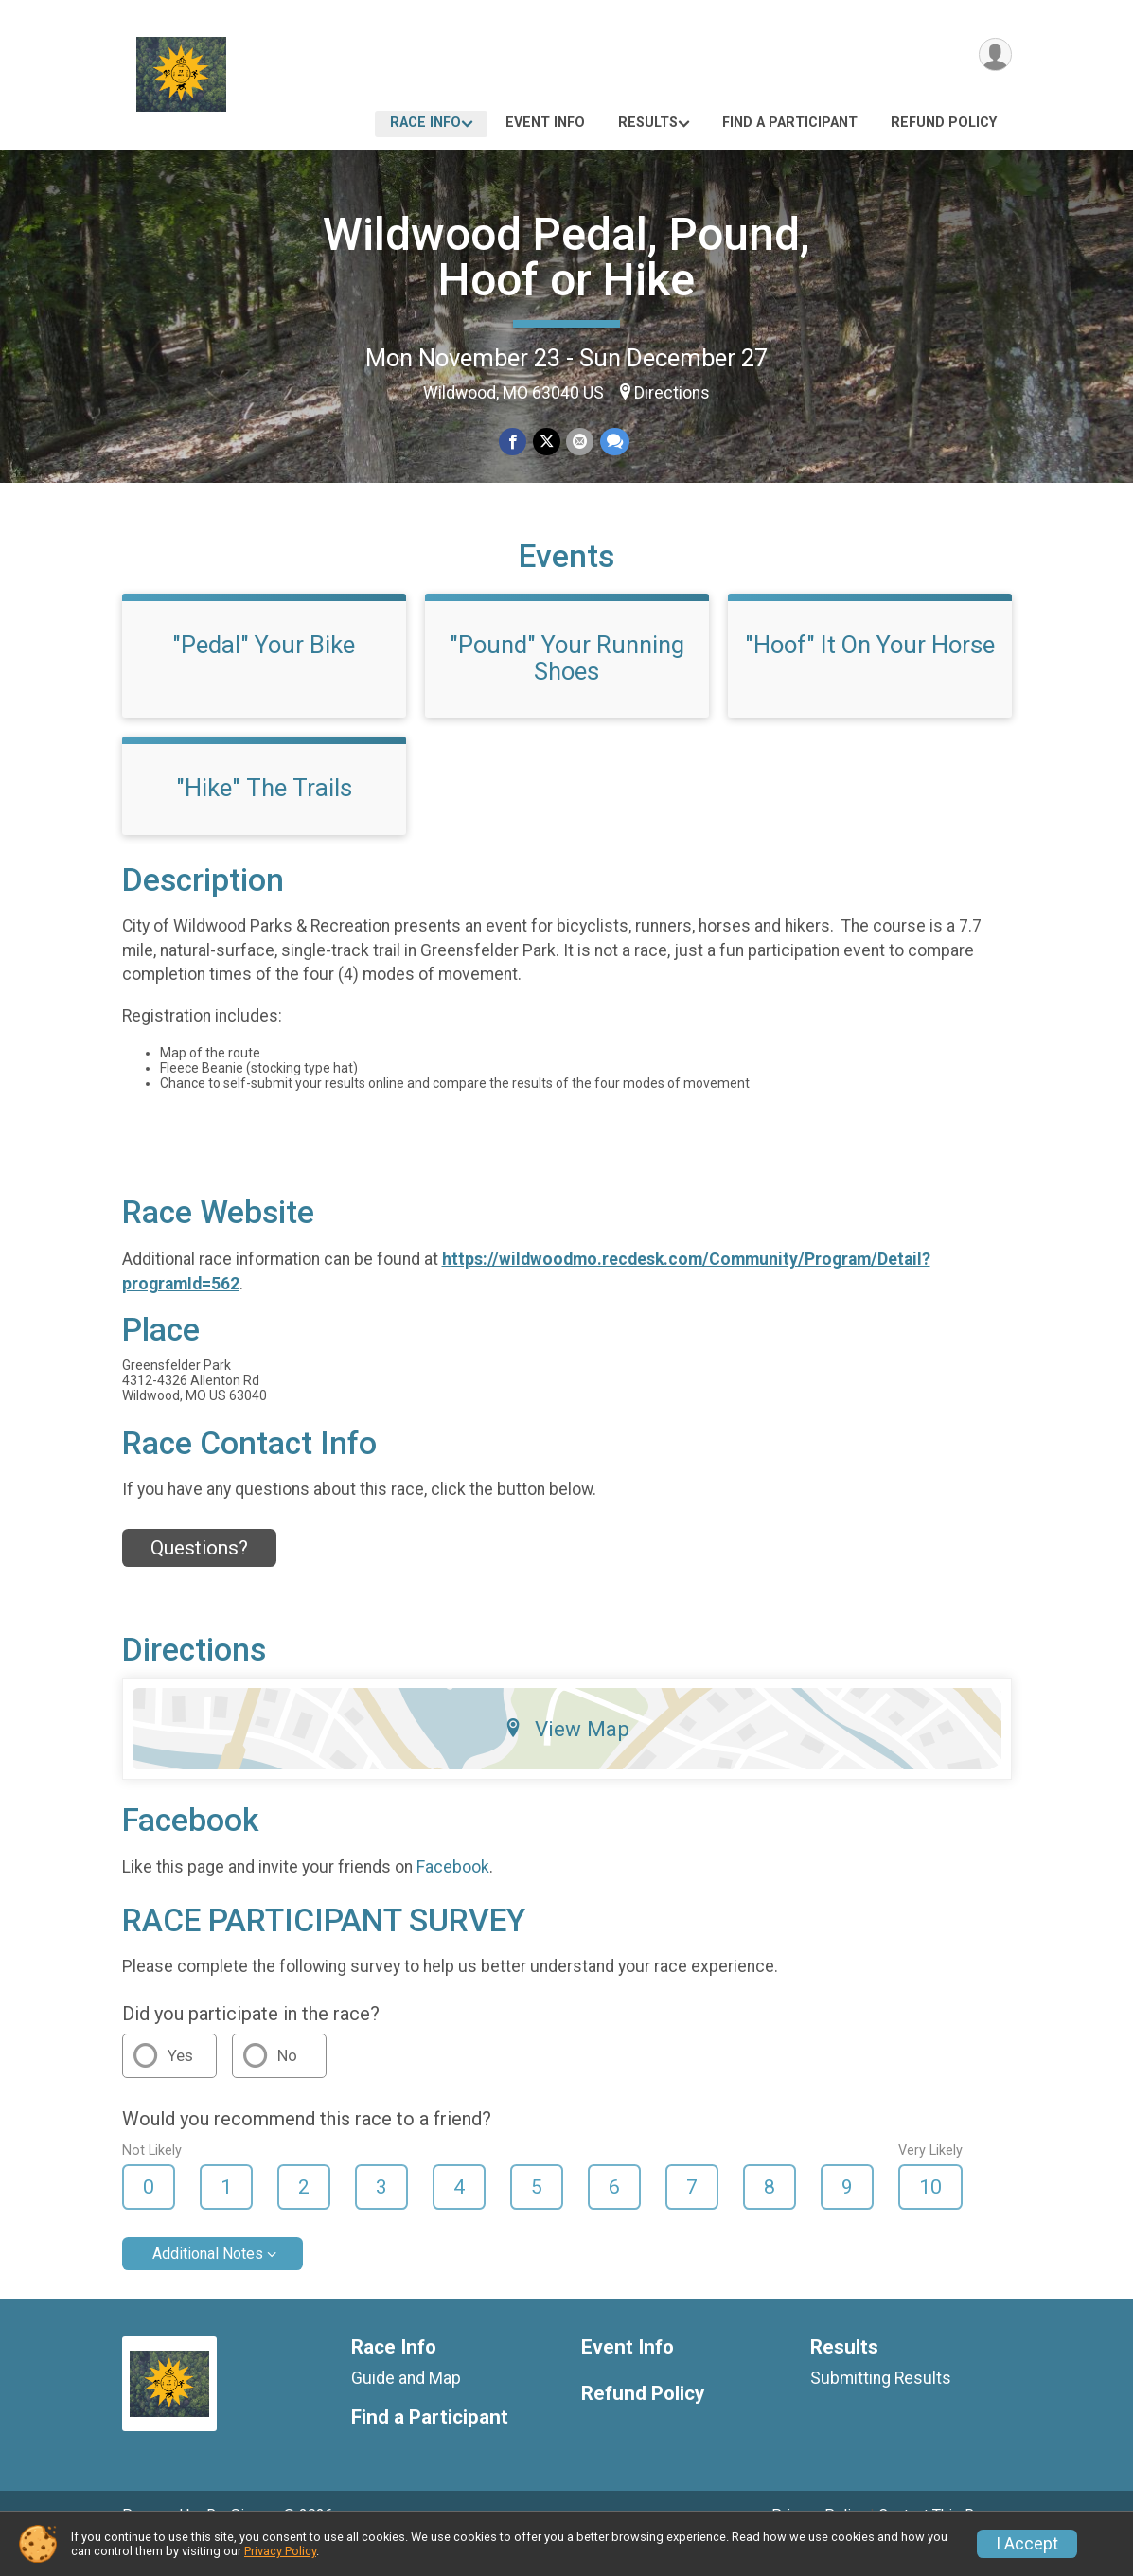 The width and height of the screenshot is (1133, 2576). What do you see at coordinates (207, 2280) in the screenshot?
I see `Additional Notes` at bounding box center [207, 2280].